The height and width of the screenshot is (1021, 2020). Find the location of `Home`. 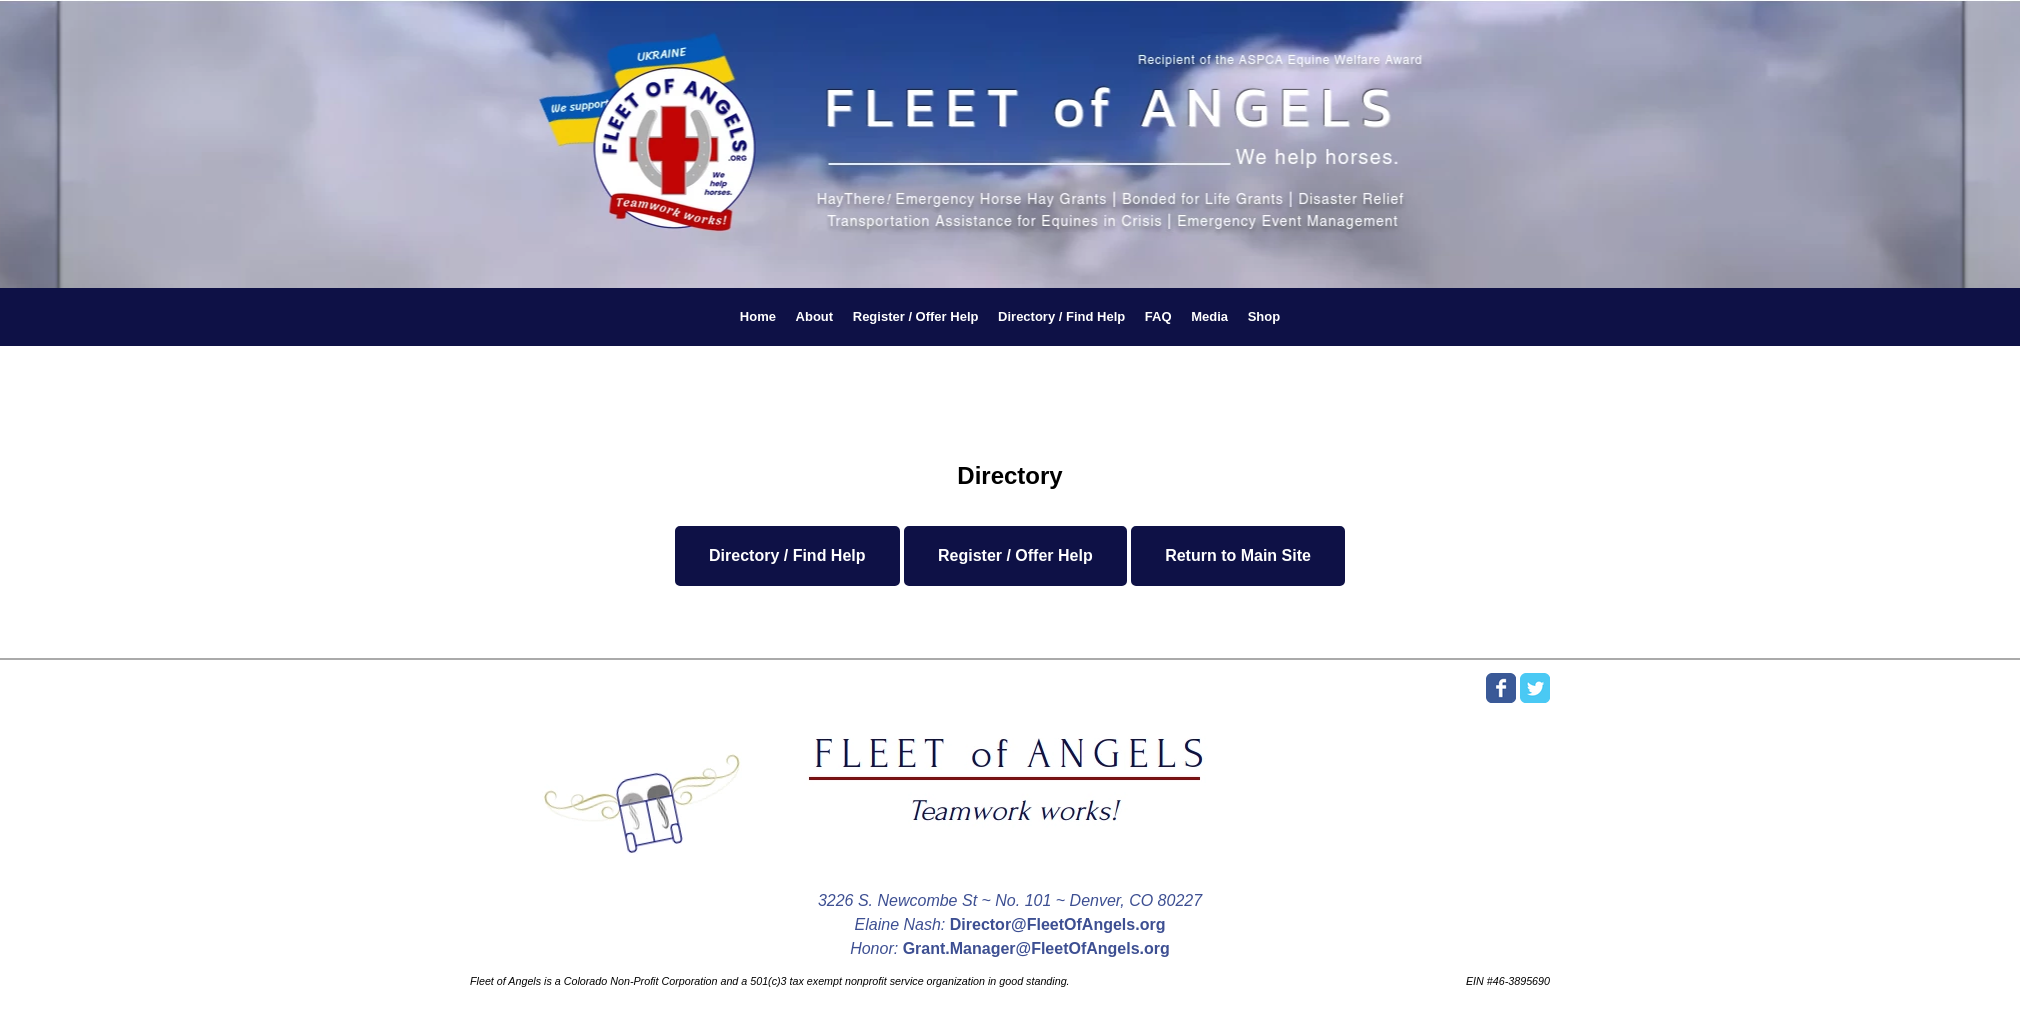

Home is located at coordinates (758, 316).